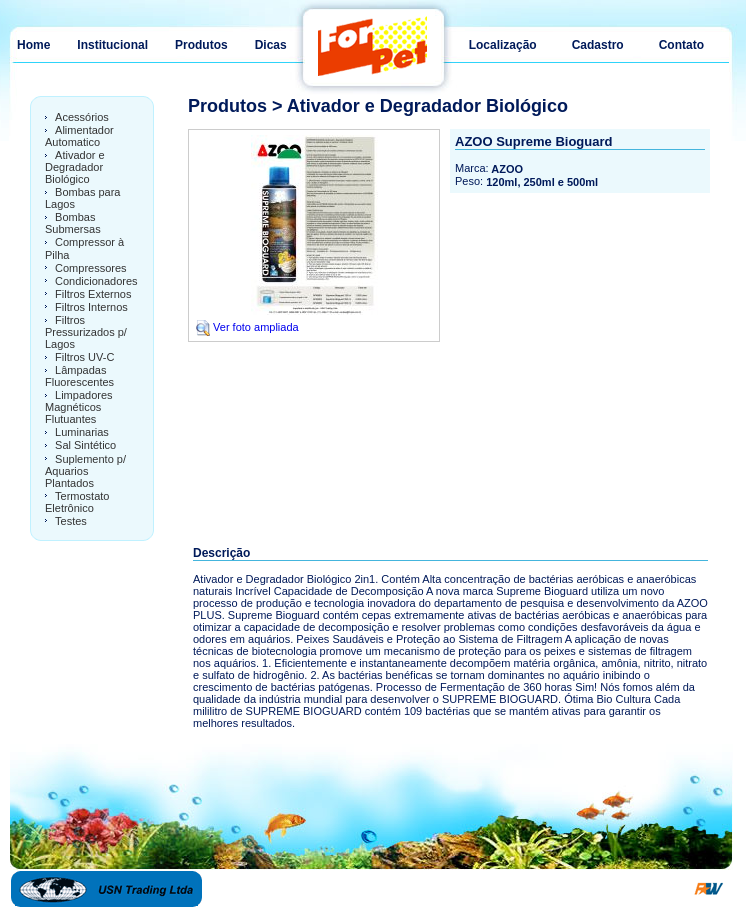 This screenshot has width=746, height=915. What do you see at coordinates (503, 45) in the screenshot?
I see `Localização` at bounding box center [503, 45].